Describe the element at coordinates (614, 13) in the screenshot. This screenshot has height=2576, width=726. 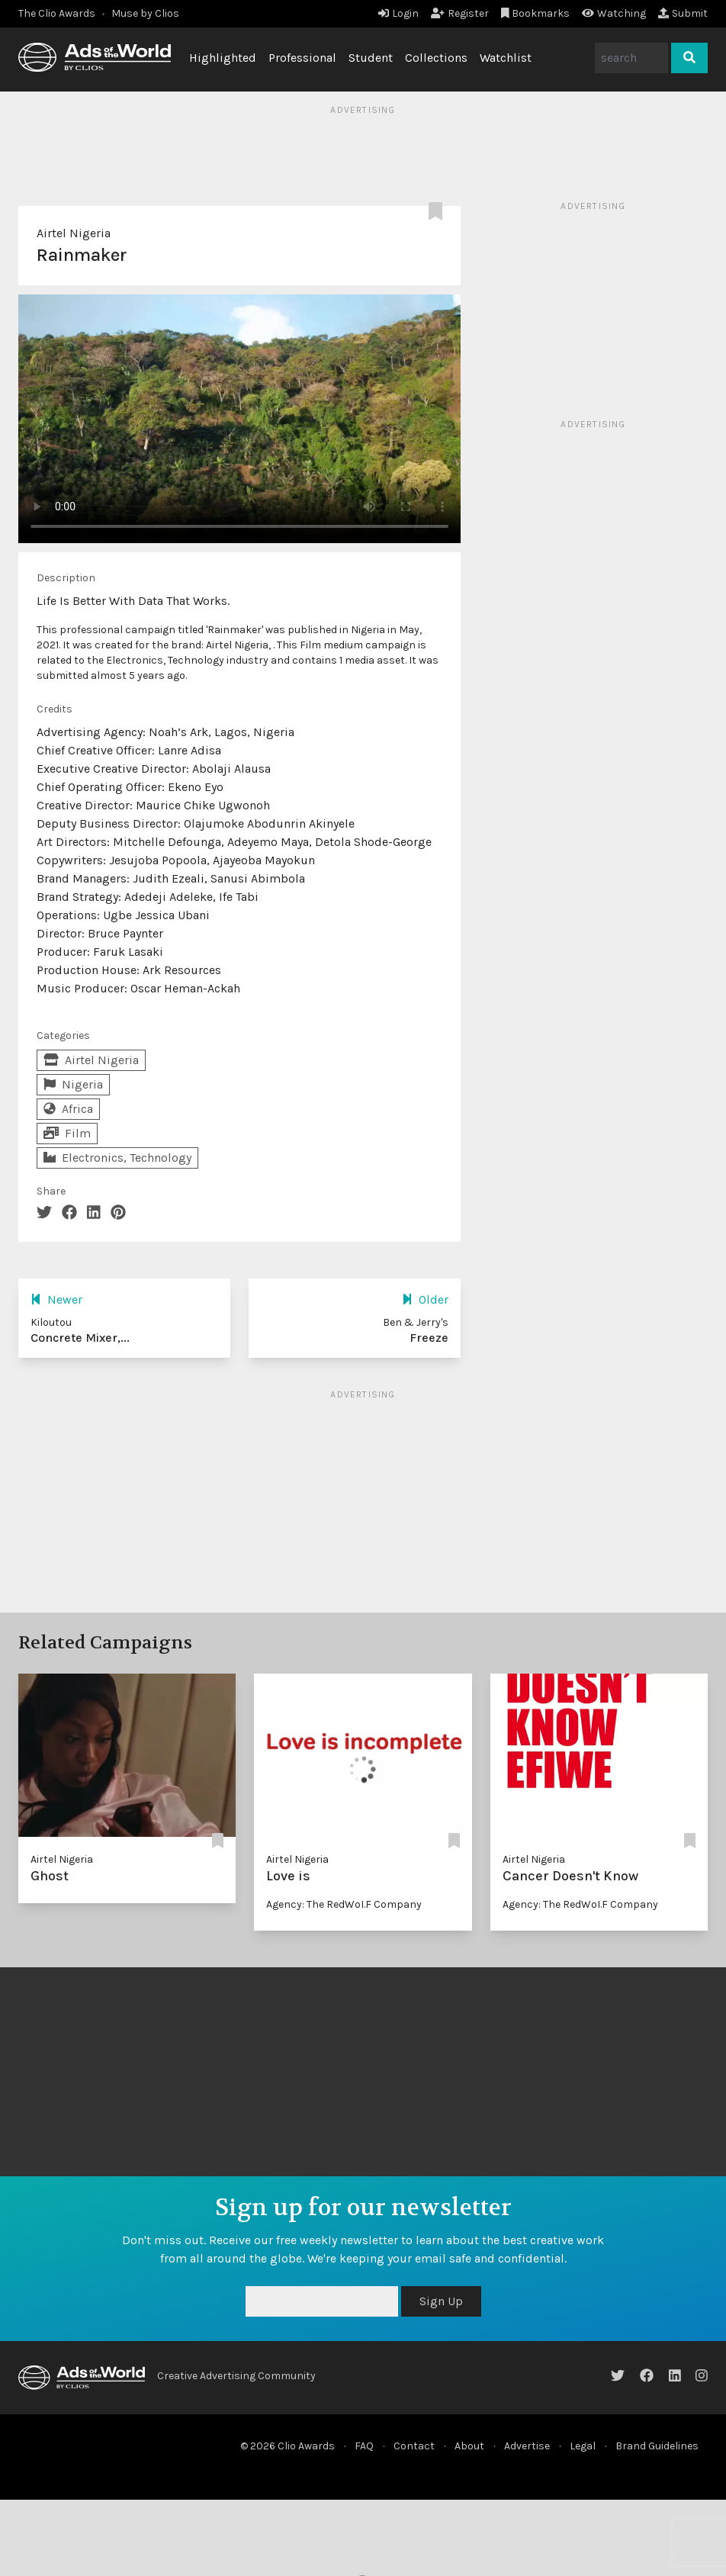
I see `Watching` at that location.